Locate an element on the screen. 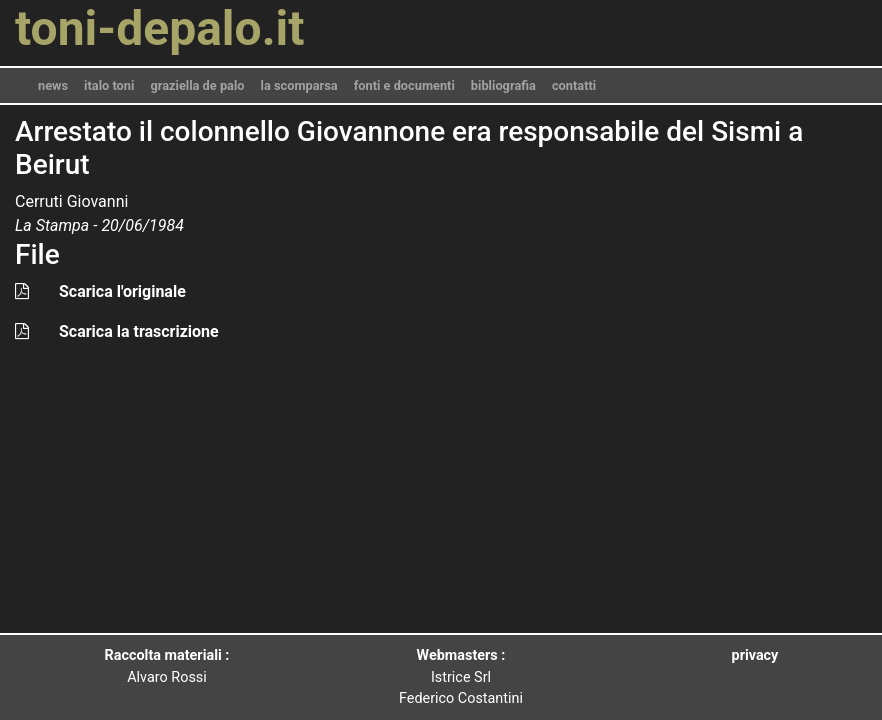 This screenshot has width=882, height=720. italo toni is located at coordinates (109, 85).